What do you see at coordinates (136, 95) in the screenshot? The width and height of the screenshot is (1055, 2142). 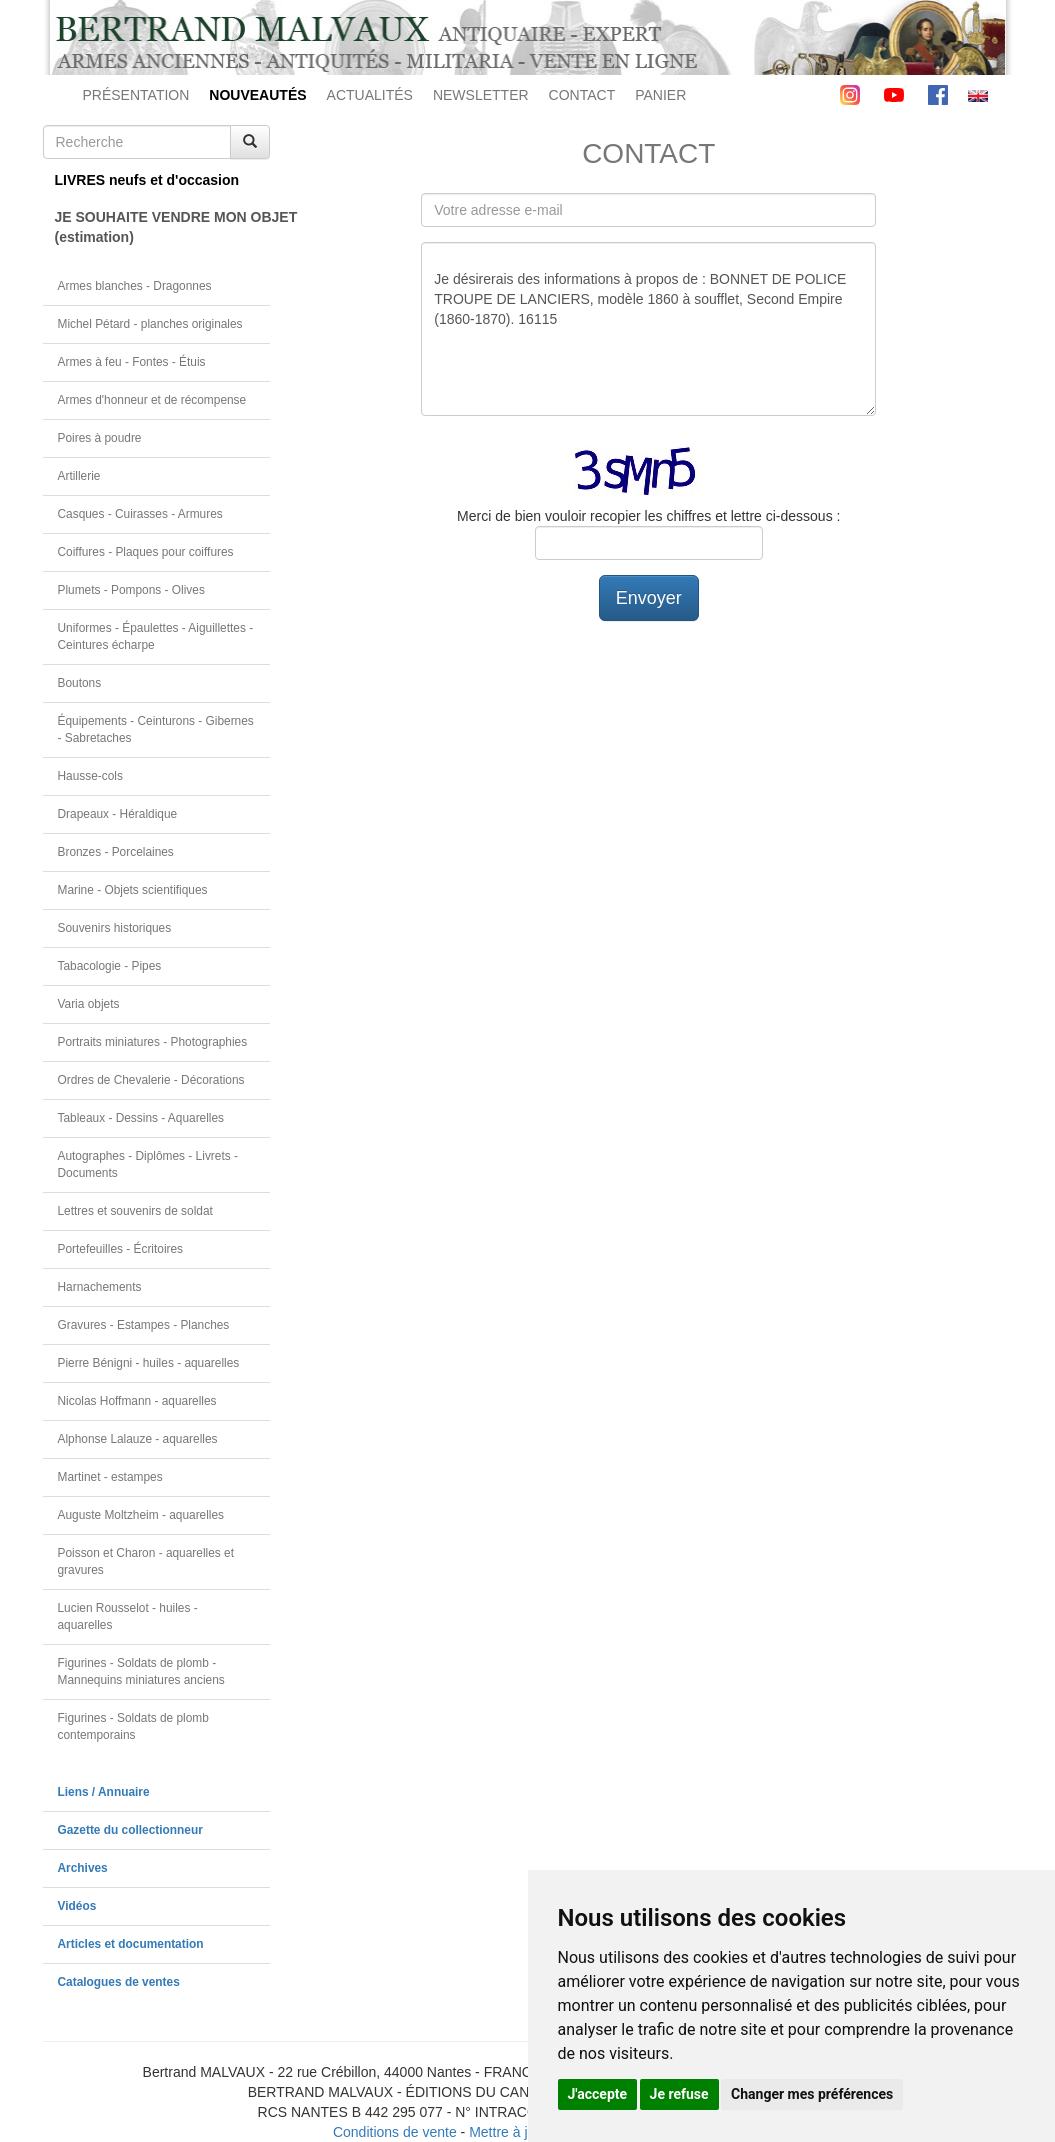 I see `PRÉSENTATION` at bounding box center [136, 95].